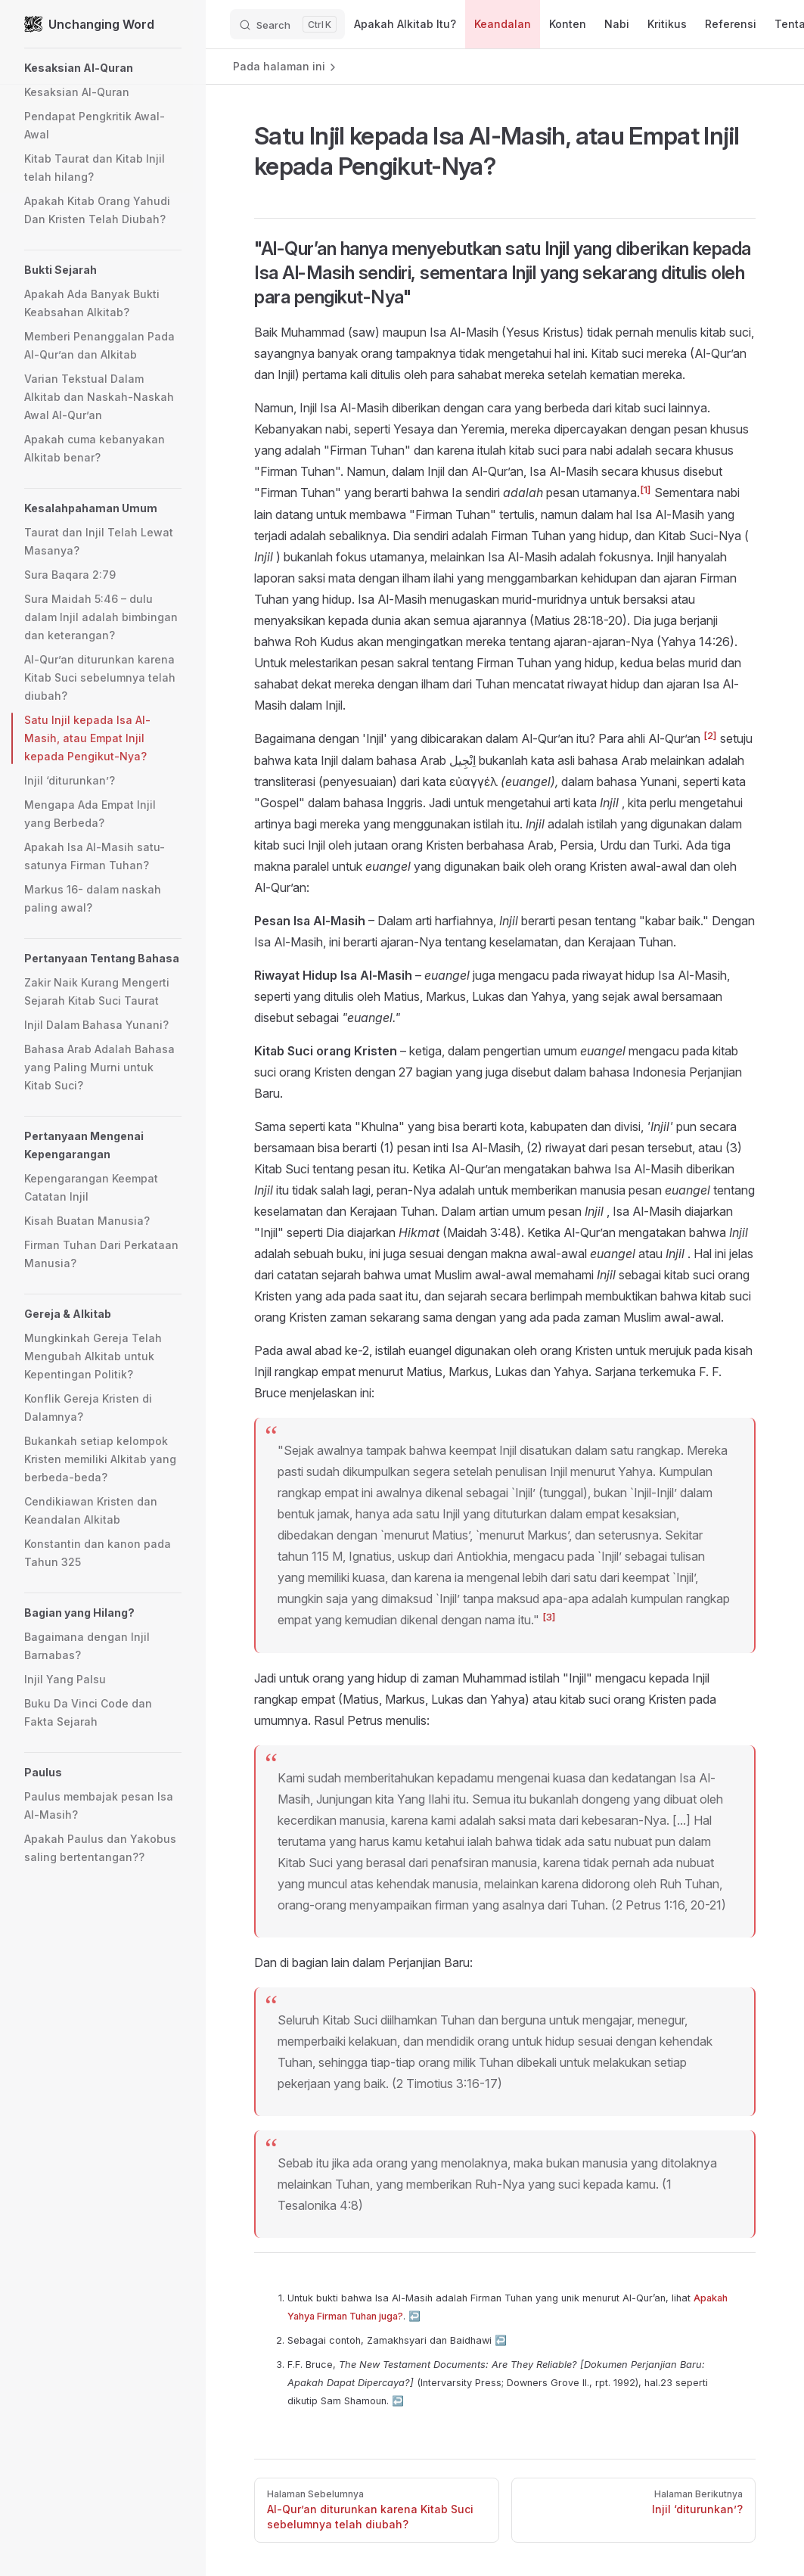 The height and width of the screenshot is (2576, 804). I want to click on ↩︎, so click(414, 2316).